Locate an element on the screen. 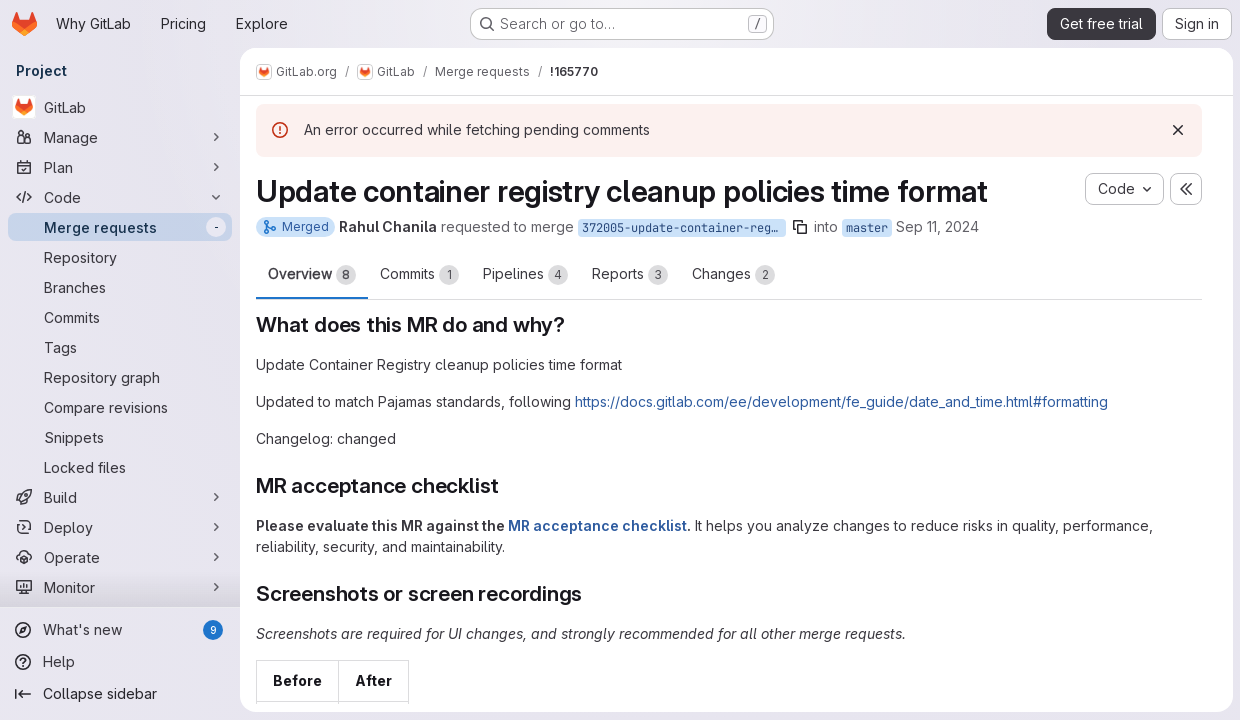 Image resolution: width=1240 pixels, height=720 pixels. 372005-update-container-registry-cleanup-policies-time-to-match-pajamas-standards is located at coordinates (684, 228).